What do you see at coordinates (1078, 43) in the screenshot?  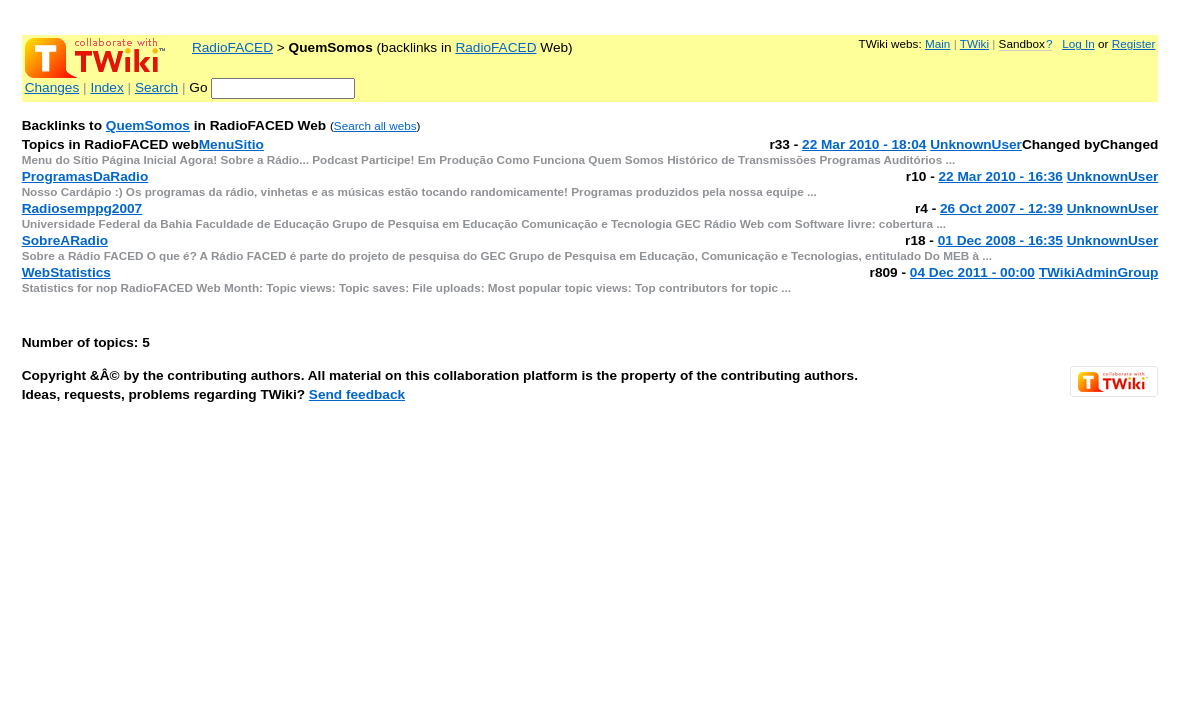 I see `Log In` at bounding box center [1078, 43].